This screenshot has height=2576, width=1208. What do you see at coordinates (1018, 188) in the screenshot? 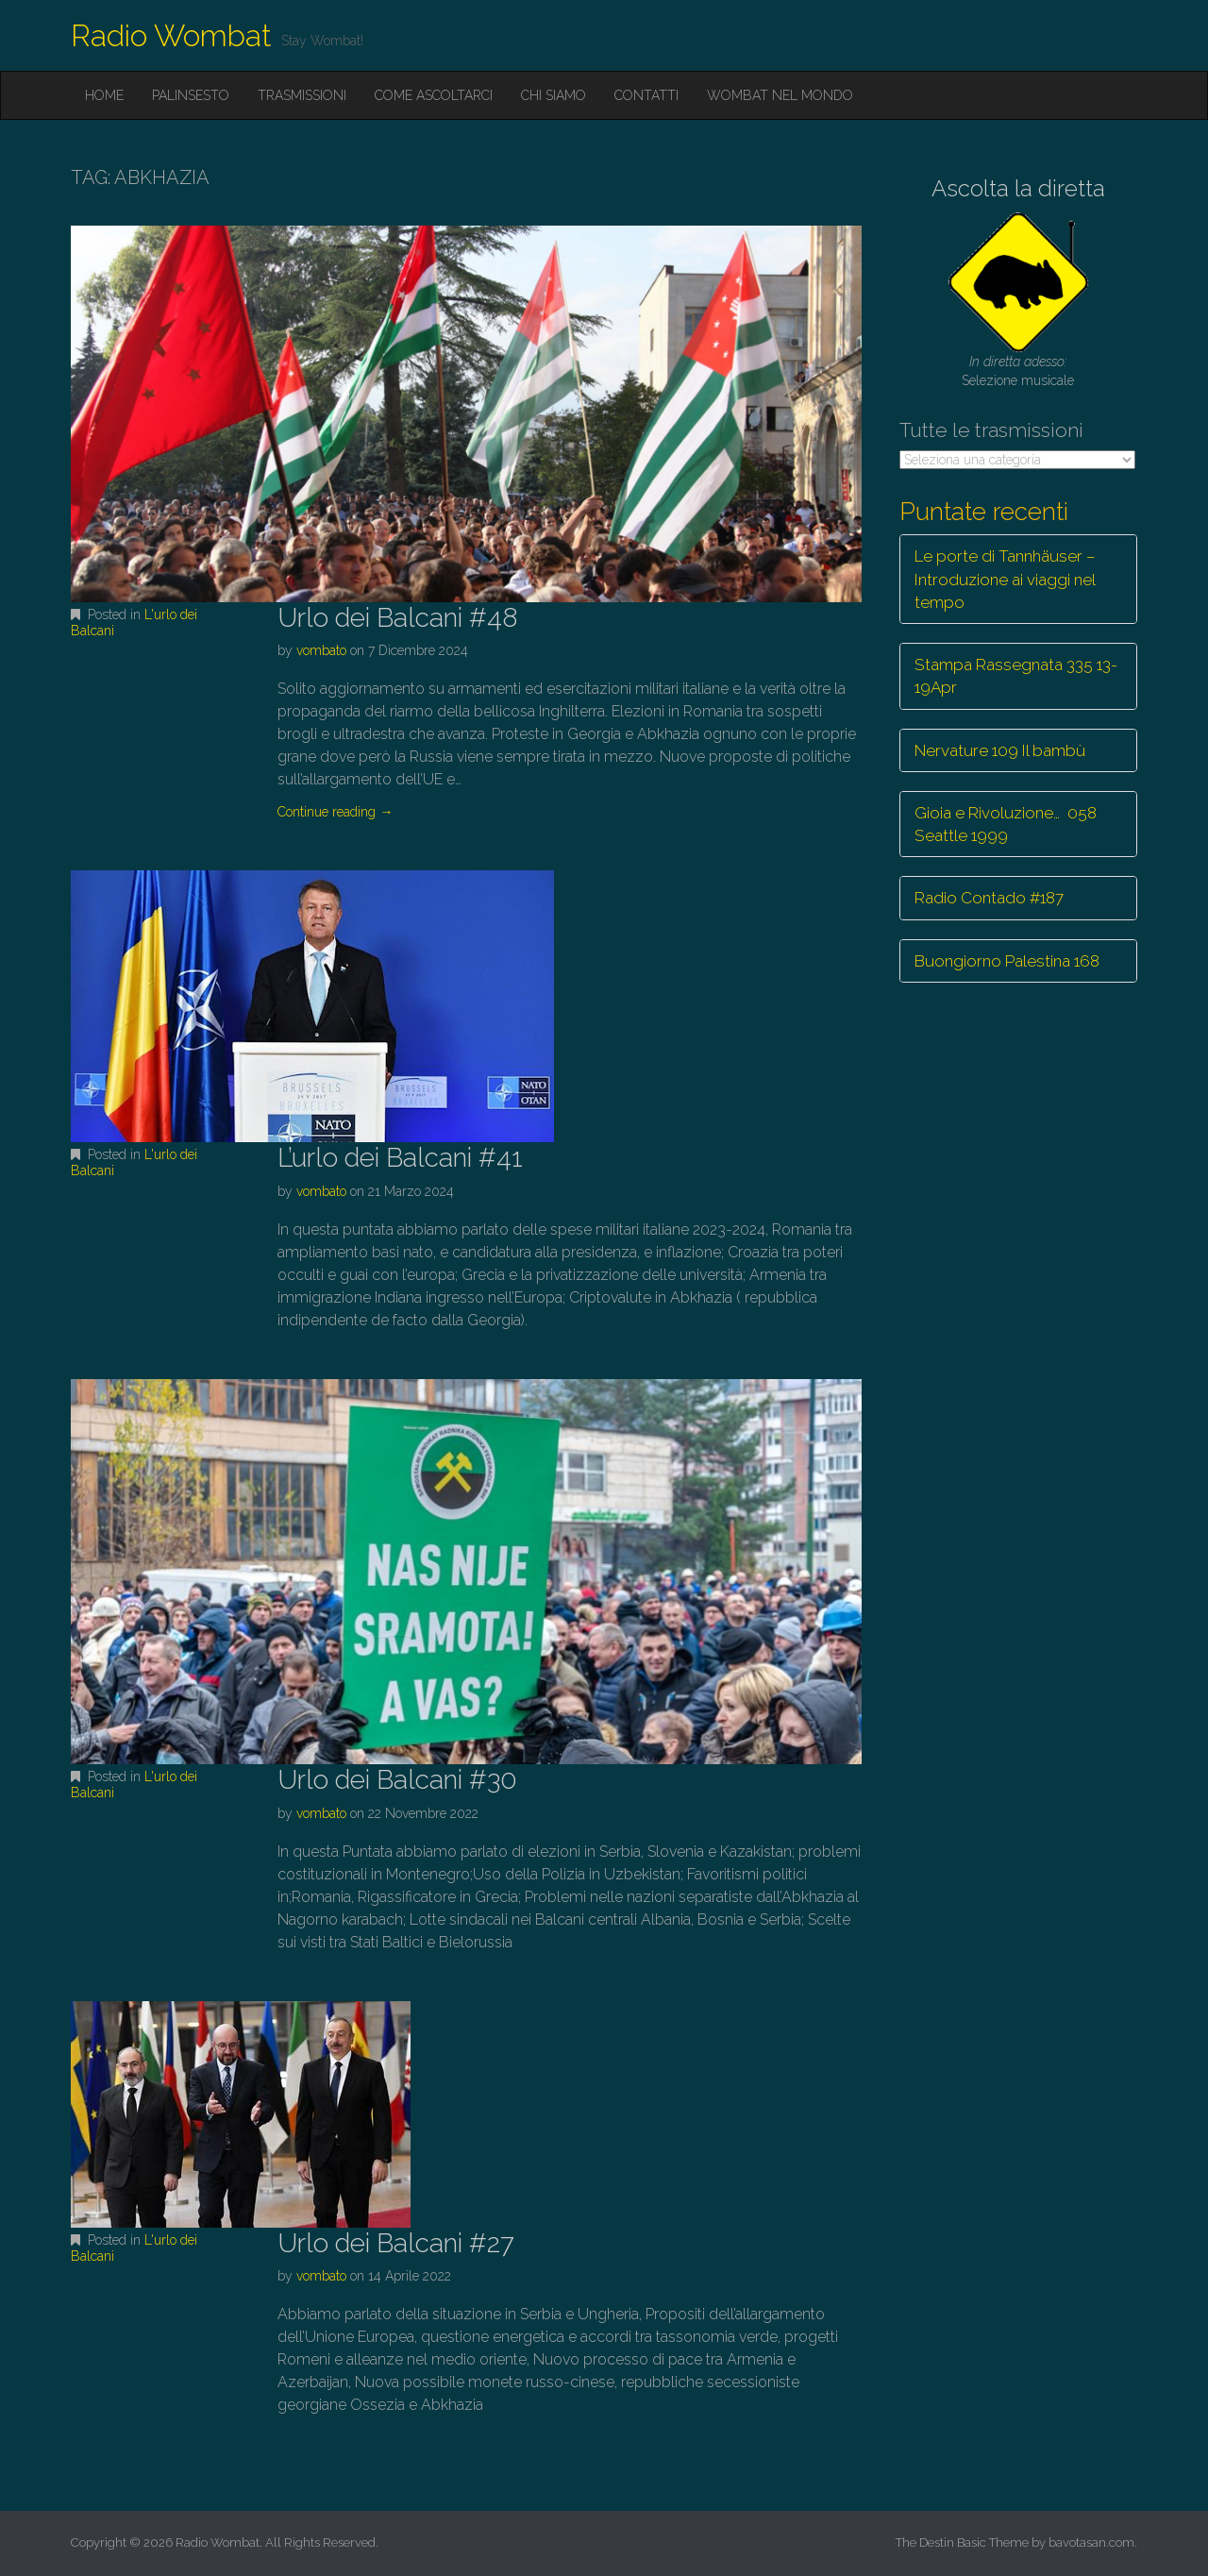
I see `Ascolta la diretta` at bounding box center [1018, 188].